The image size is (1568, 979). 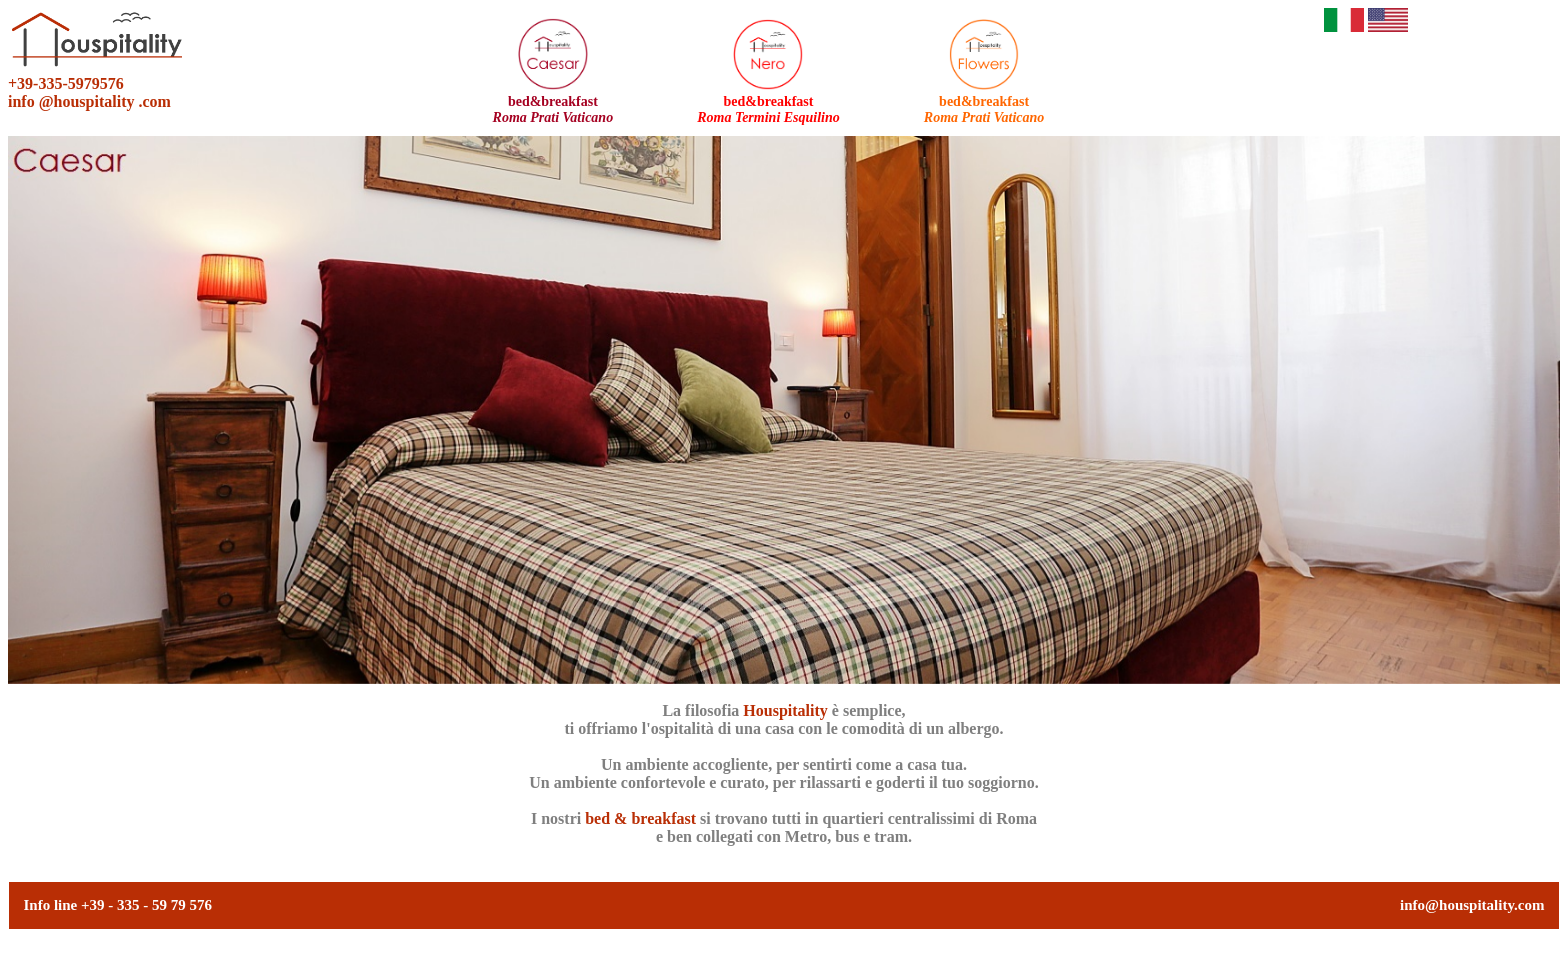 I want to click on info@houspitality.com, so click(x=1472, y=905).